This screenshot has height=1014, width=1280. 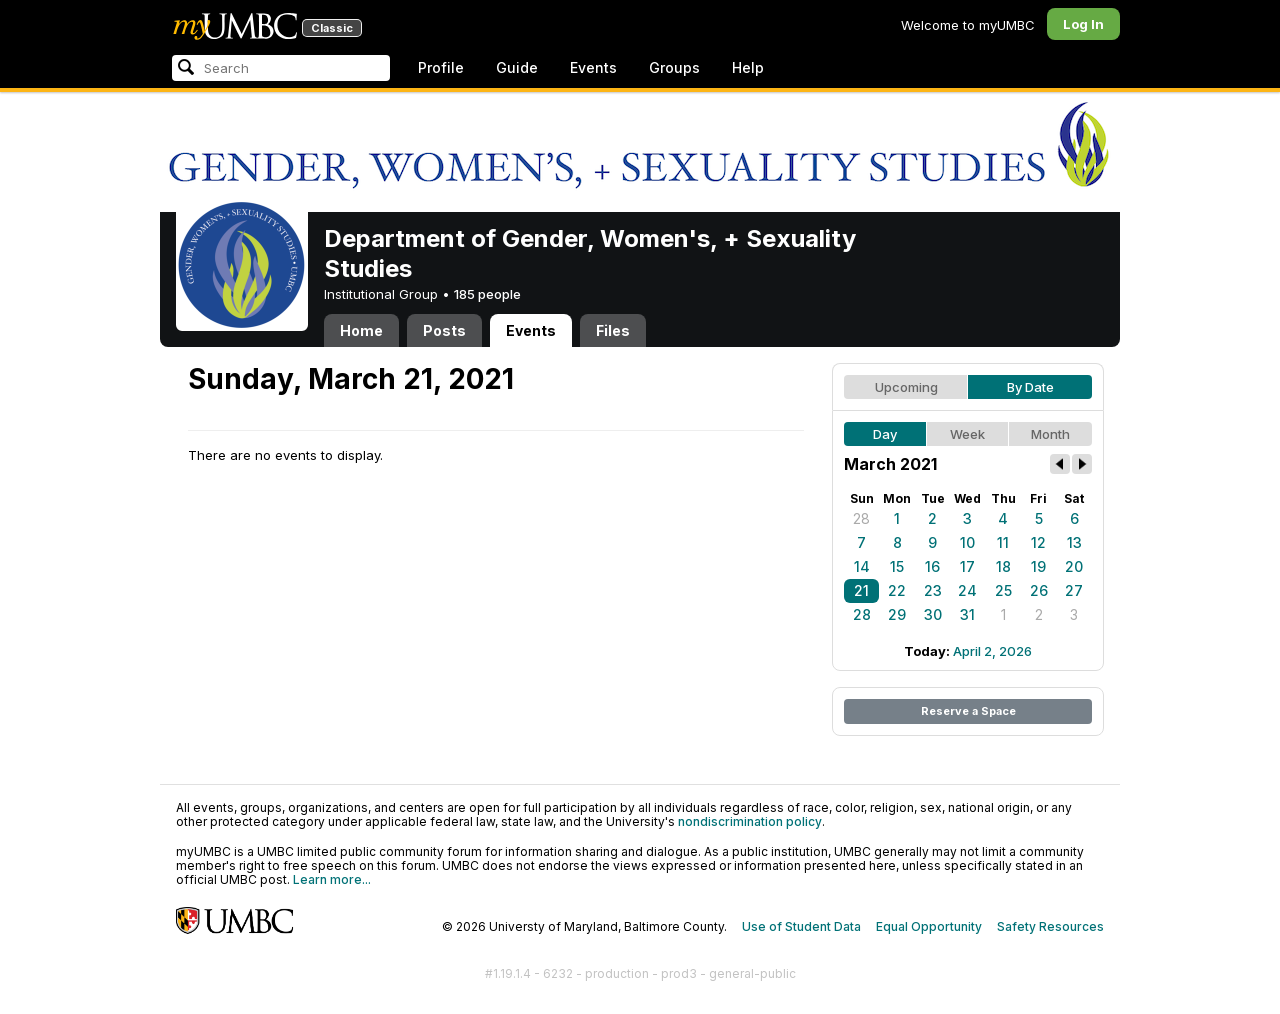 What do you see at coordinates (332, 879) in the screenshot?
I see `Learn more...` at bounding box center [332, 879].